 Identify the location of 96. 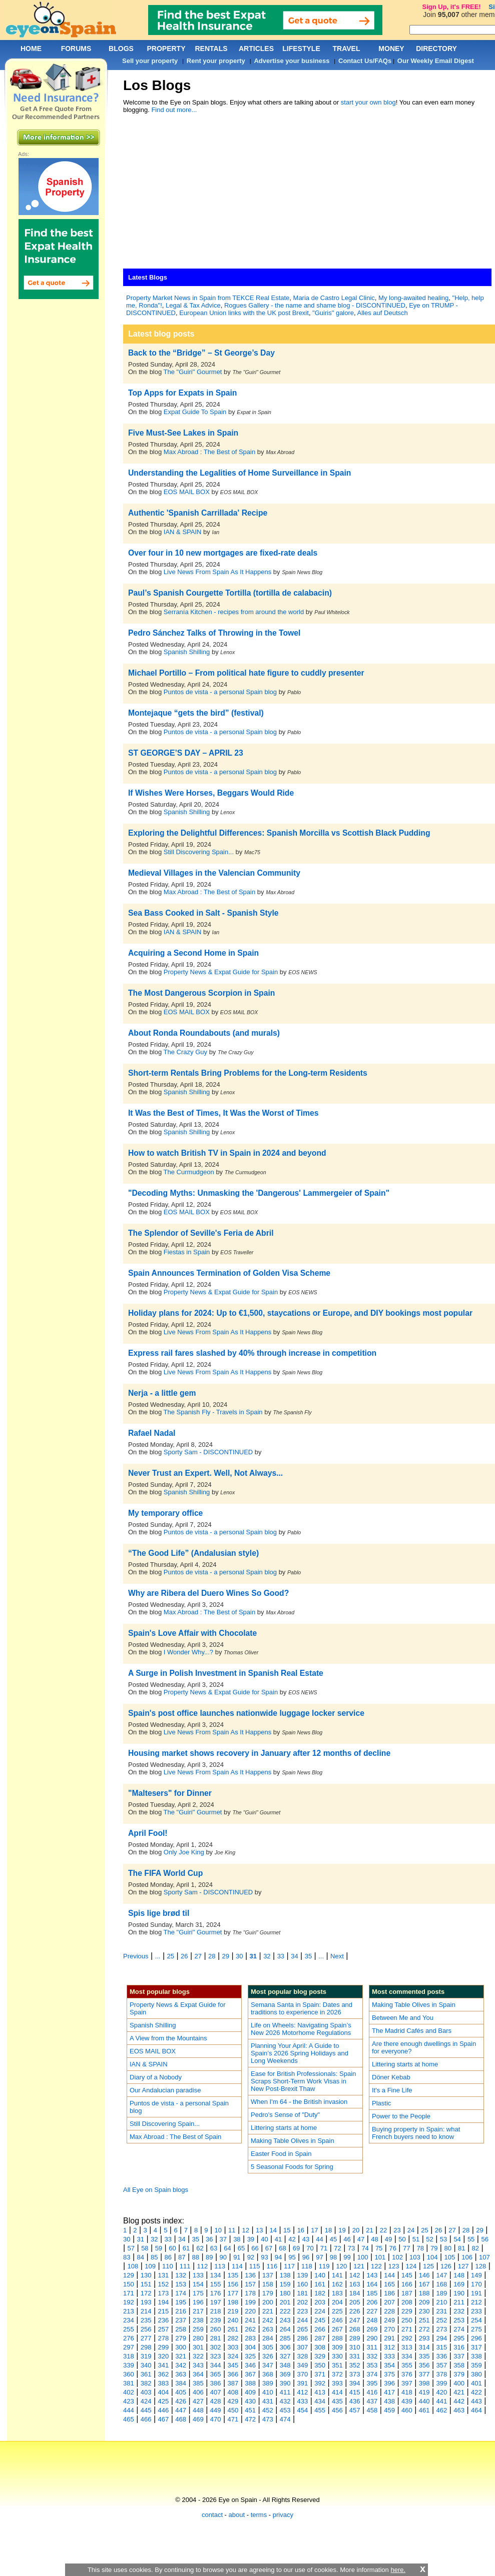
(305, 2257).